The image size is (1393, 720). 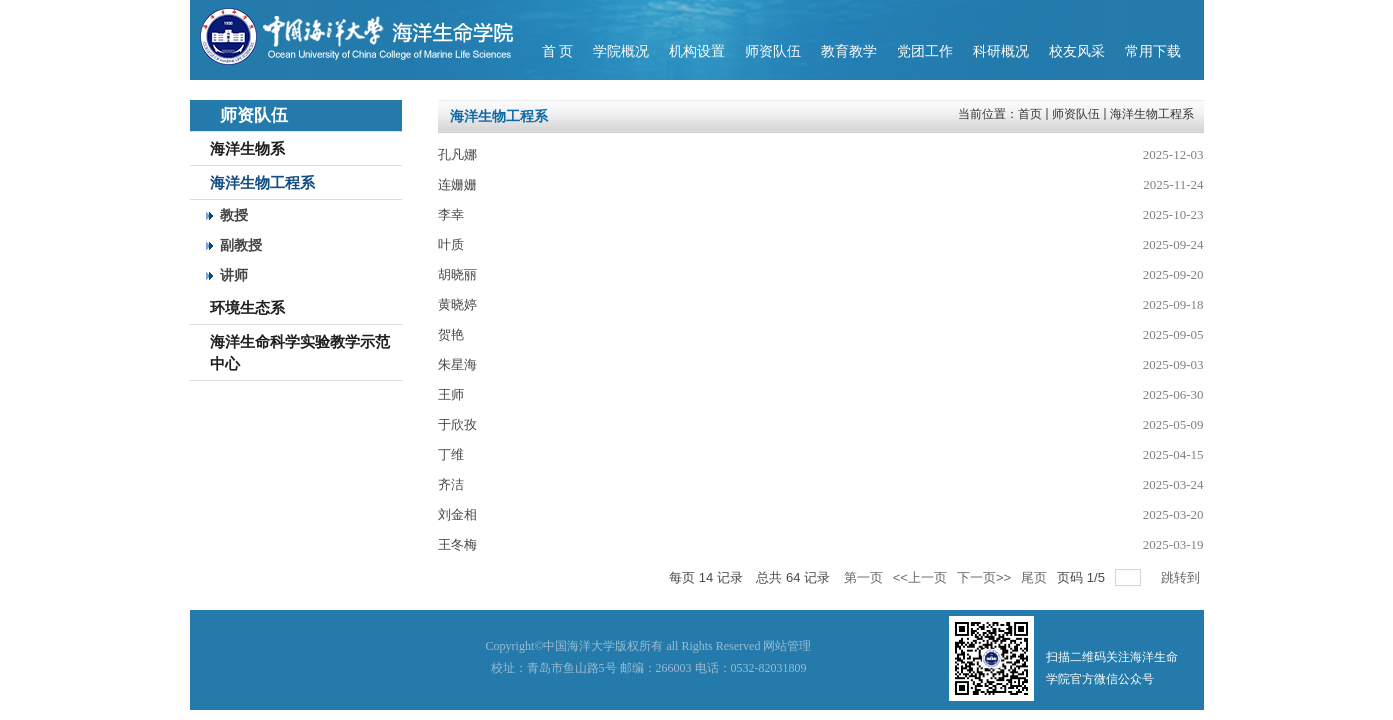 What do you see at coordinates (451, 214) in the screenshot?
I see `李幸` at bounding box center [451, 214].